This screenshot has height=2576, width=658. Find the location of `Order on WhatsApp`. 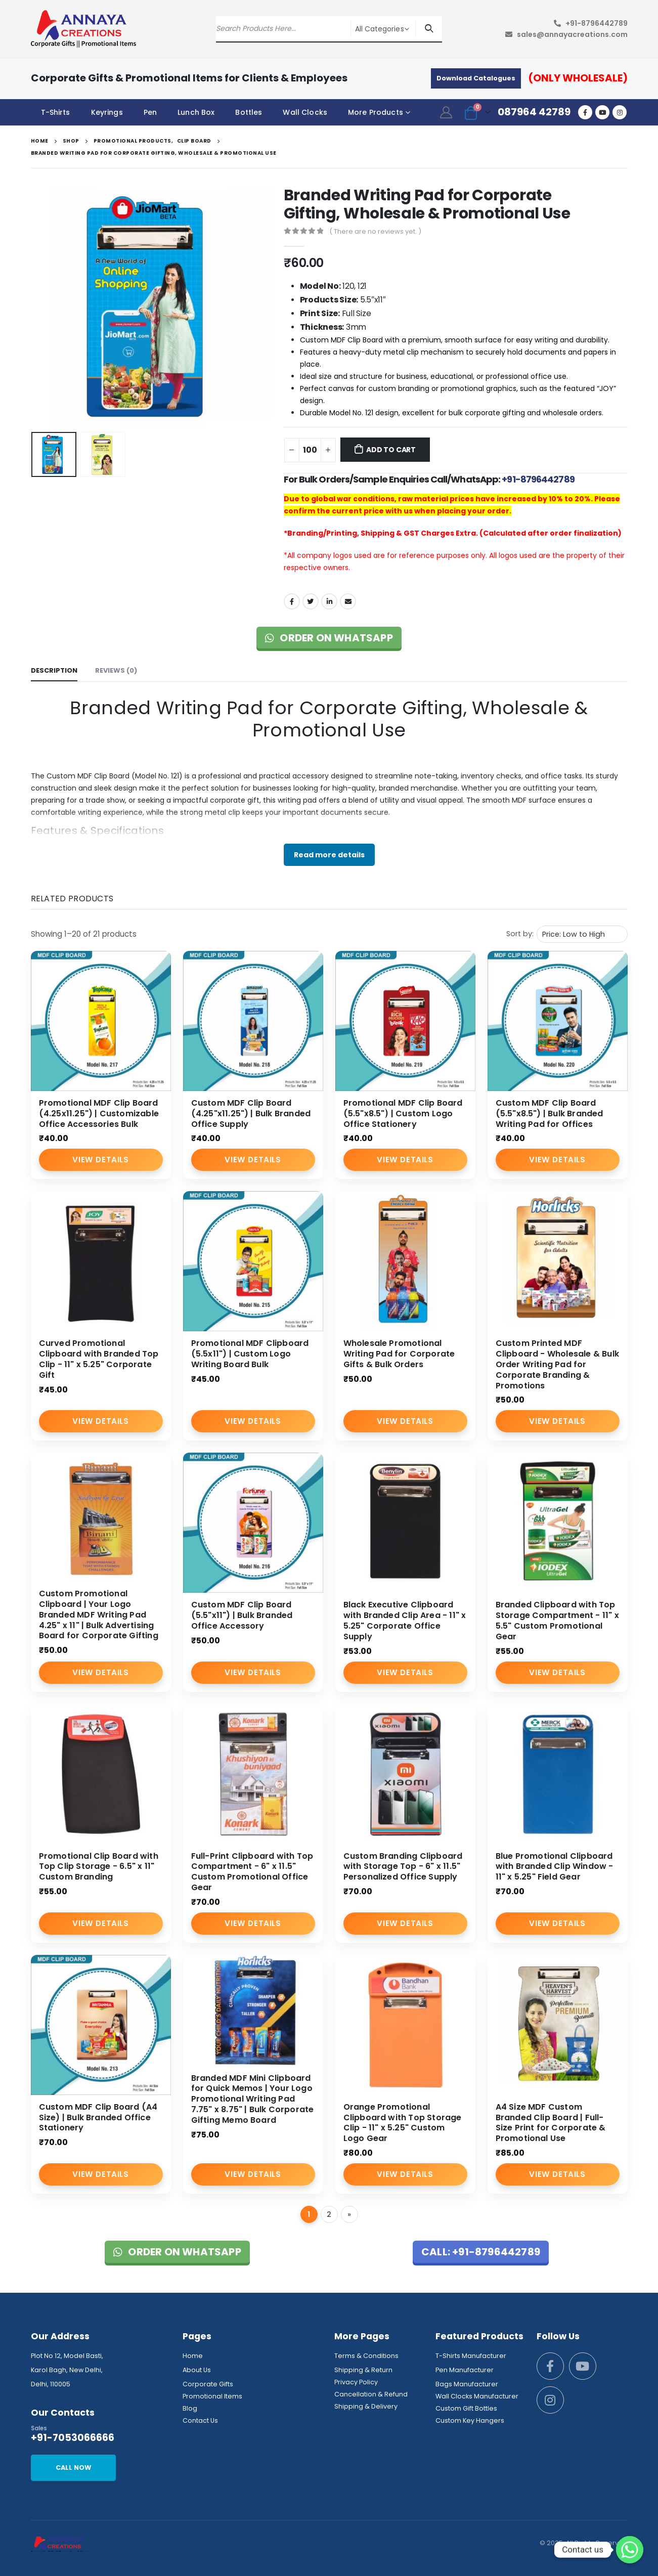

Order on WhatsApp is located at coordinates (329, 638).